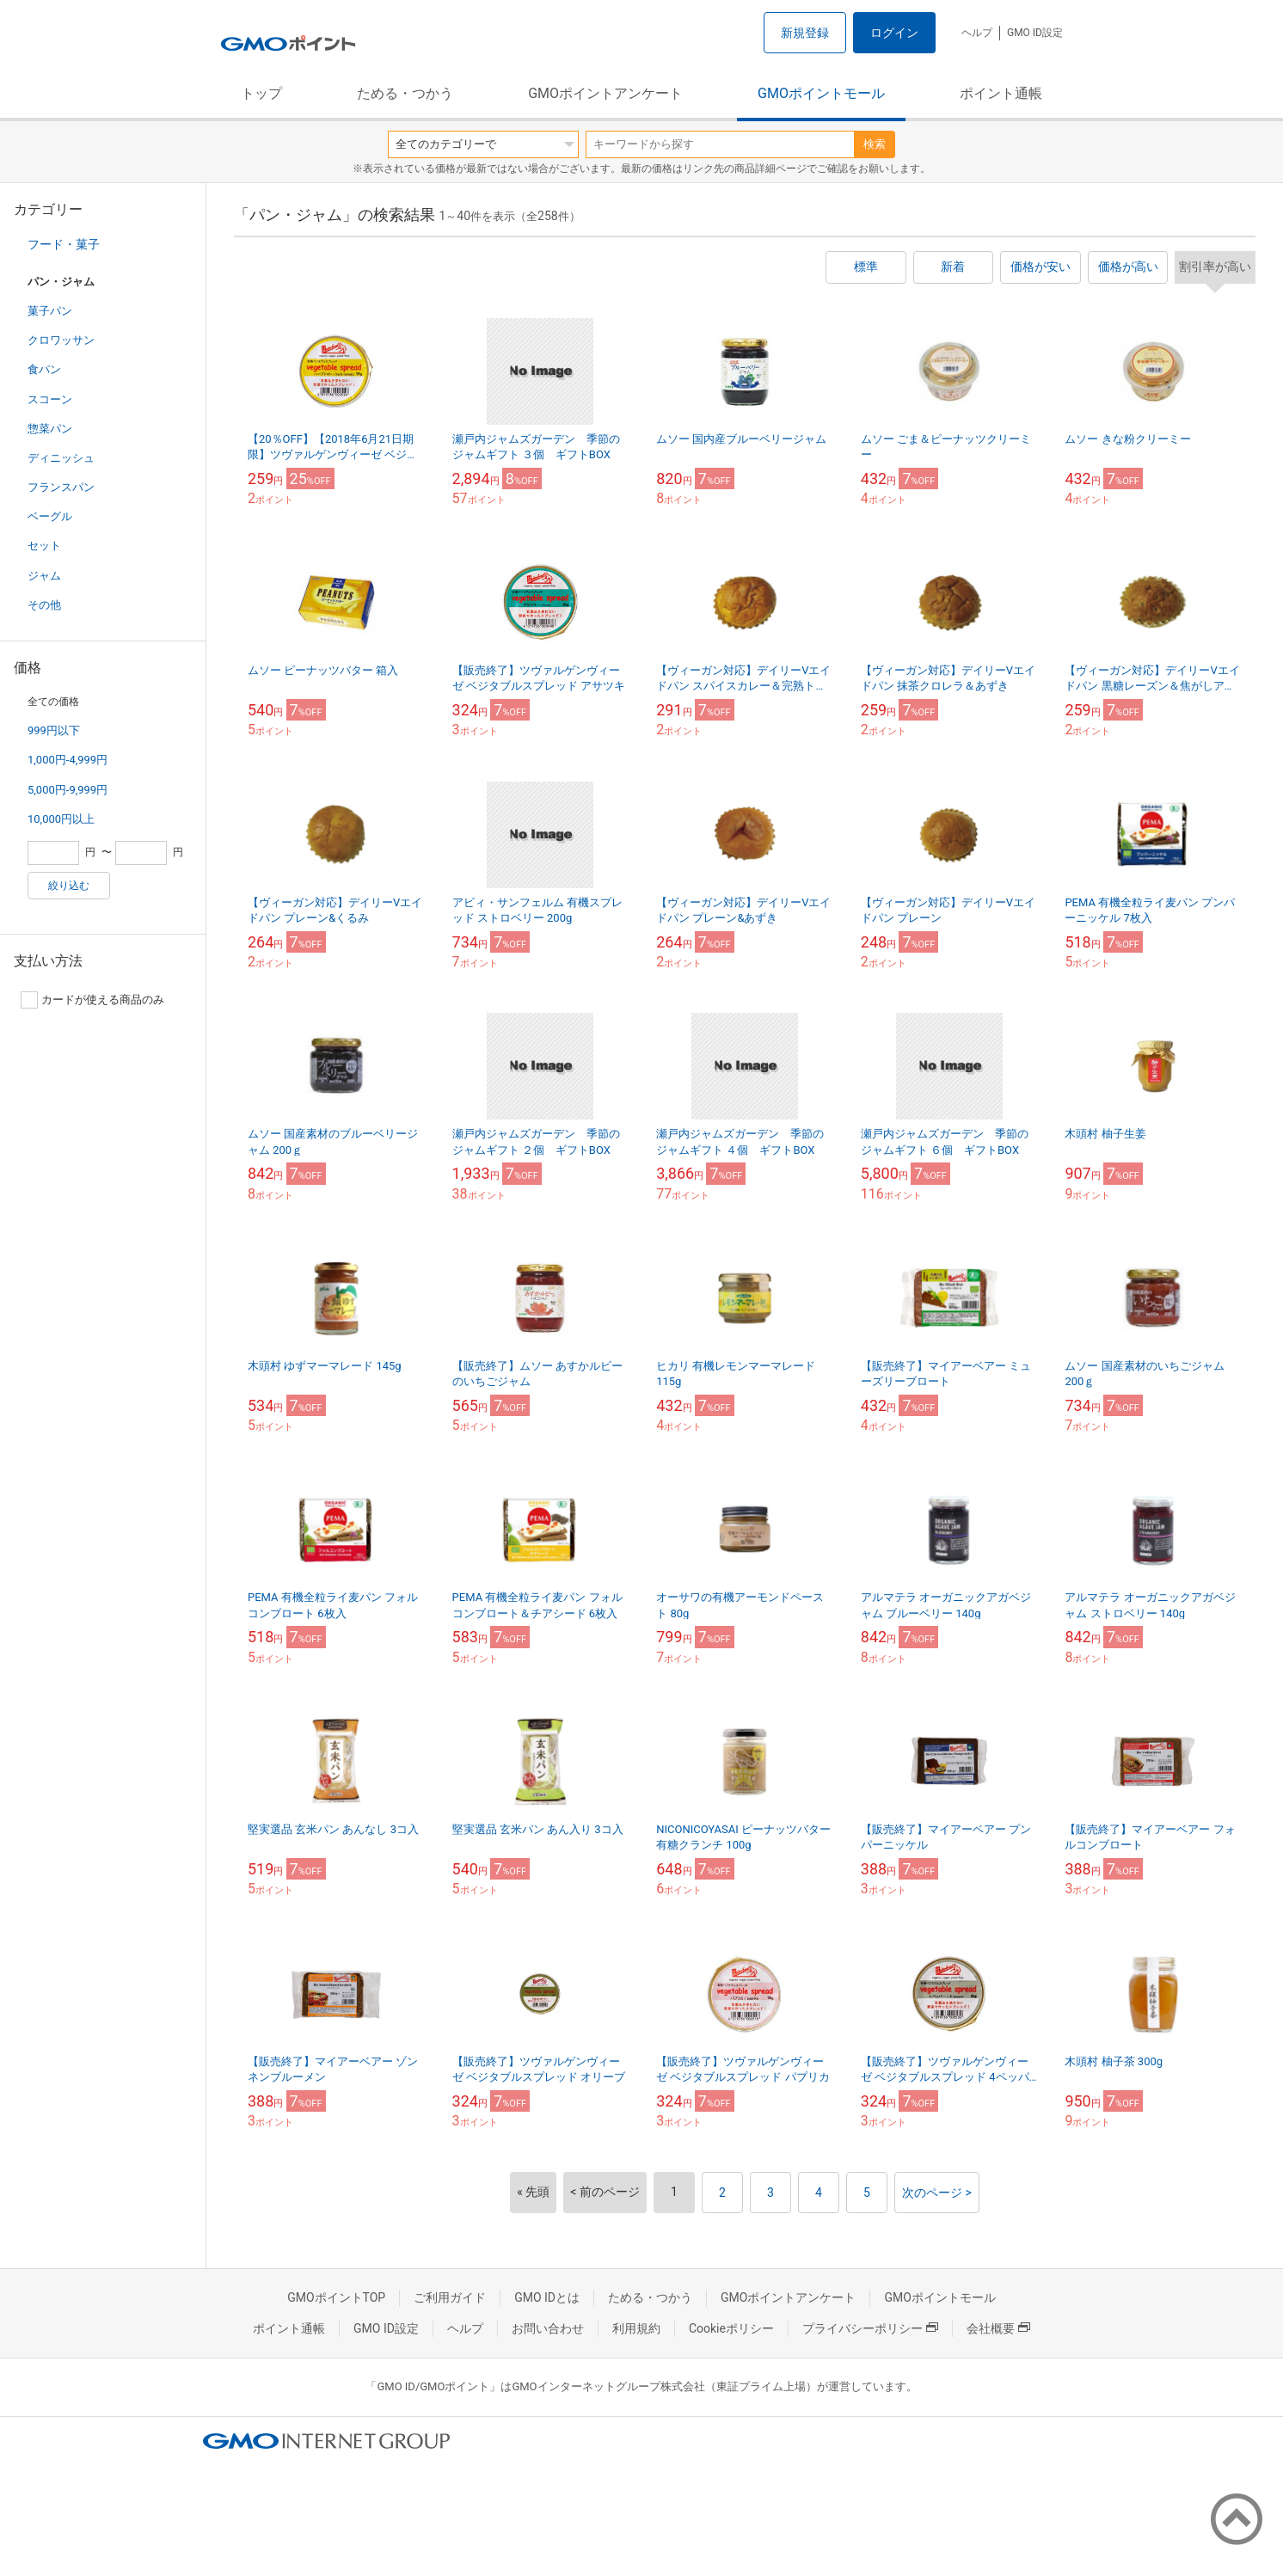  I want to click on カードが使える商品のみ, so click(92, 1000).